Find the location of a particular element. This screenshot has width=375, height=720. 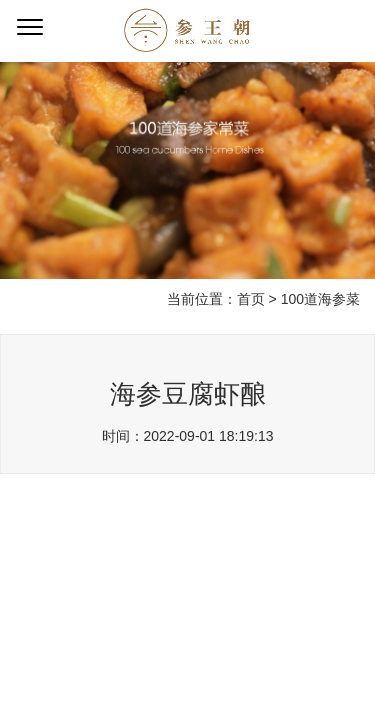

首页 is located at coordinates (251, 299).